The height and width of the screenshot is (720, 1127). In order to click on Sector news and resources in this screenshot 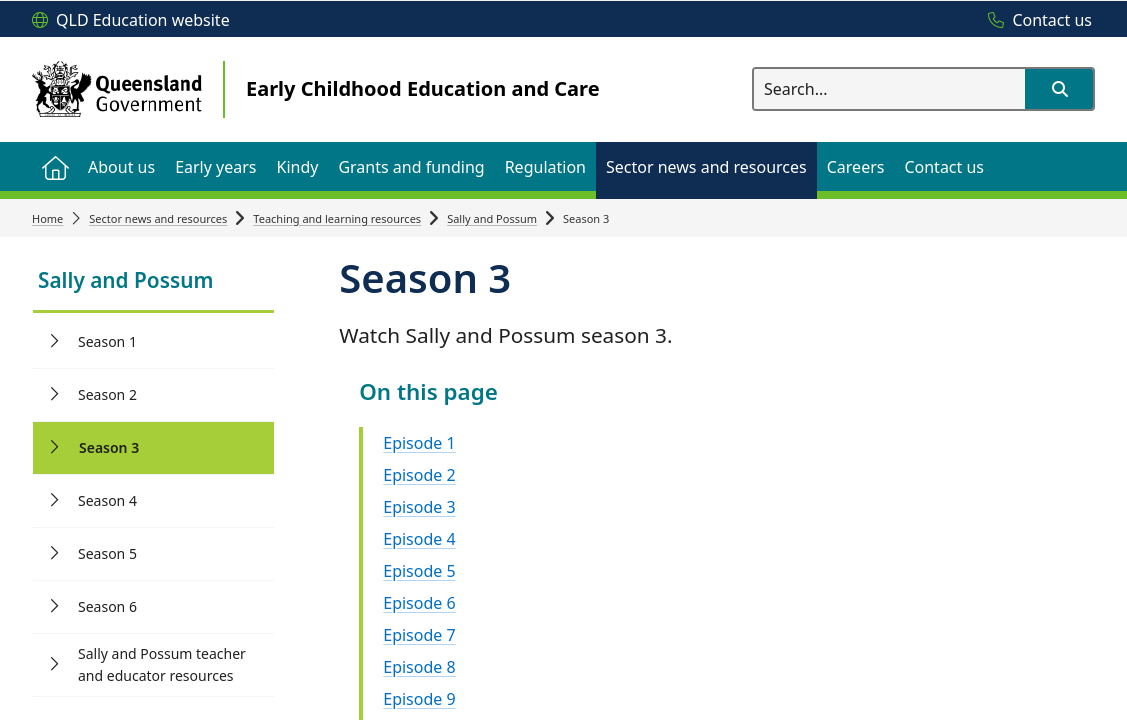, I will do `click(158, 218)`.